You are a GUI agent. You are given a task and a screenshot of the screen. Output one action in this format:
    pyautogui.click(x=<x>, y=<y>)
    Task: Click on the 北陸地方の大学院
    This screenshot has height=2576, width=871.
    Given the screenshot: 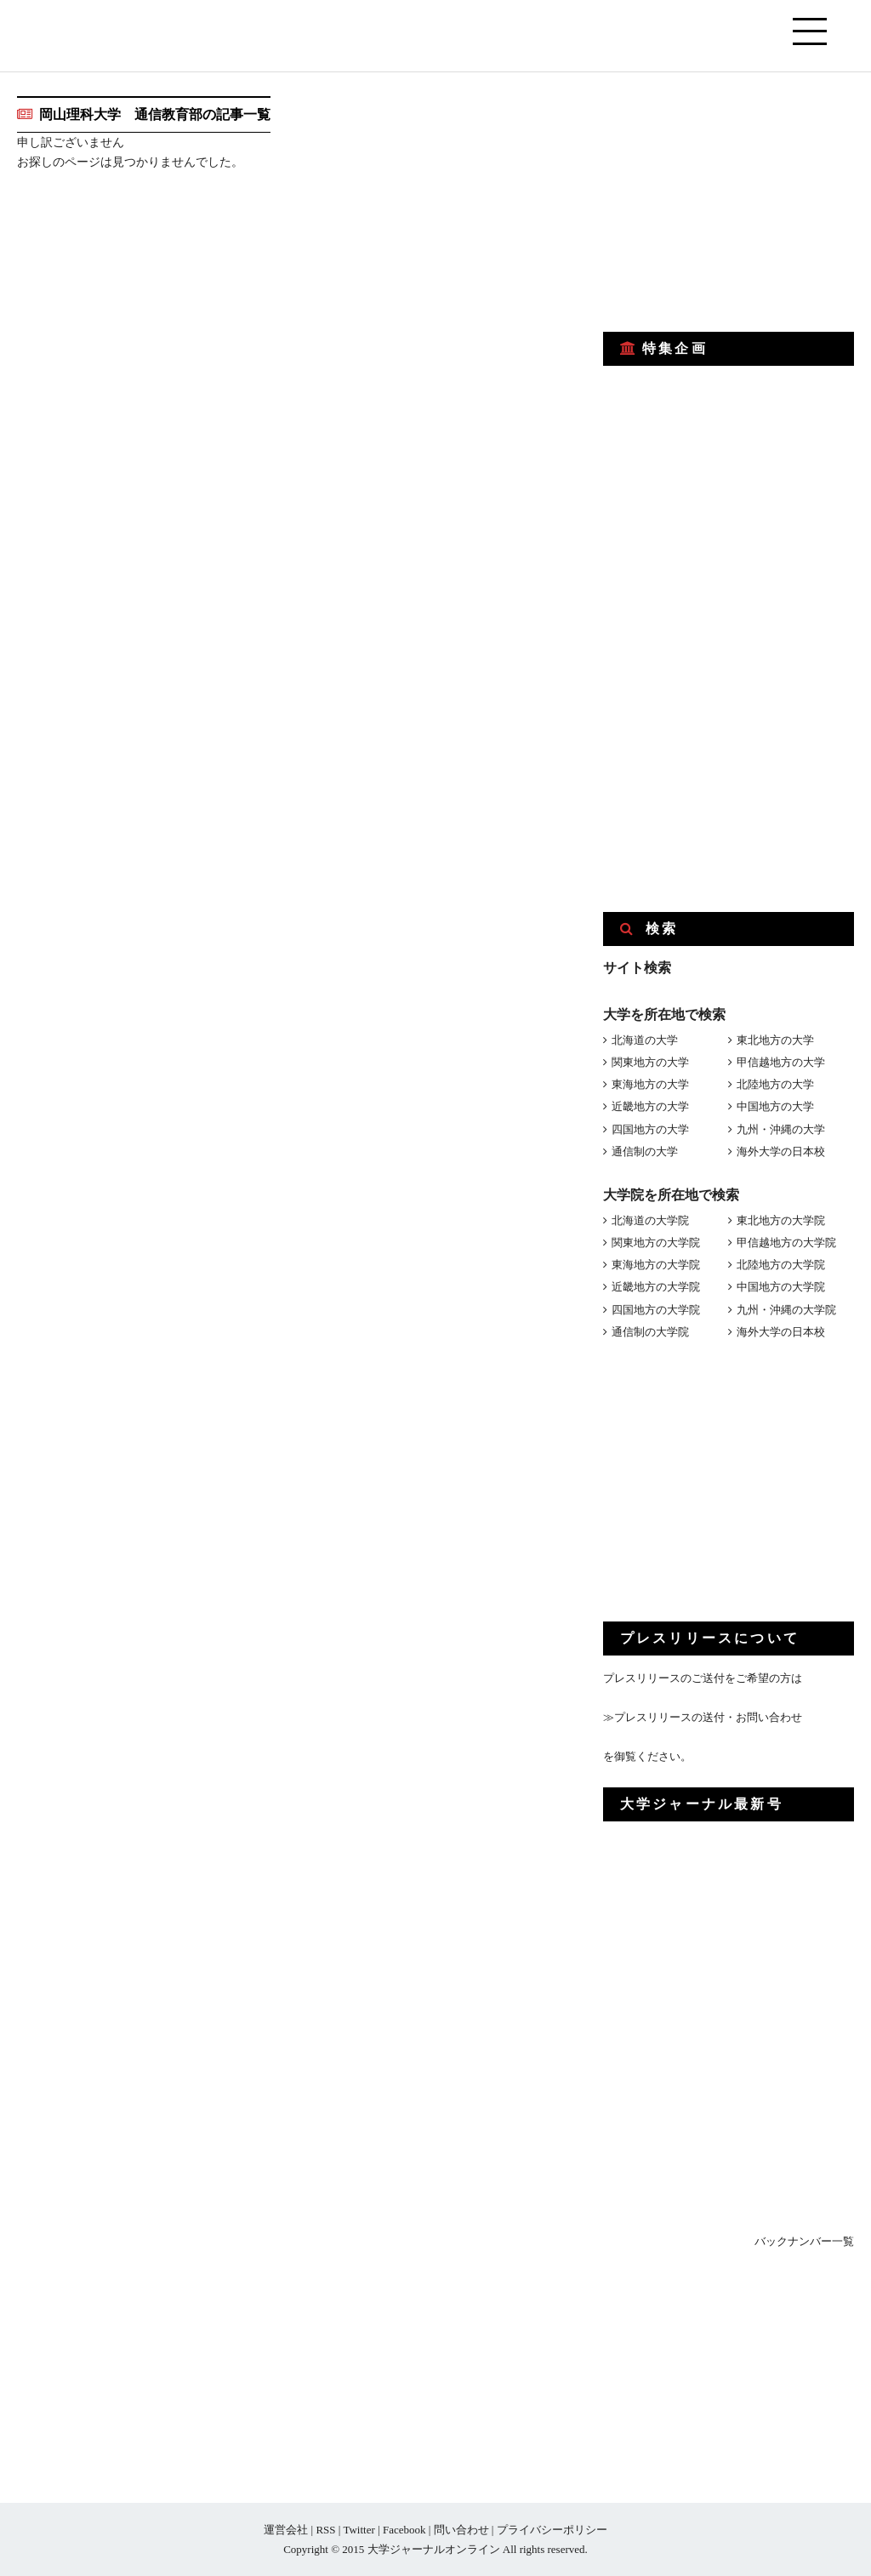 What is the action you would take?
    pyautogui.click(x=781, y=1264)
    